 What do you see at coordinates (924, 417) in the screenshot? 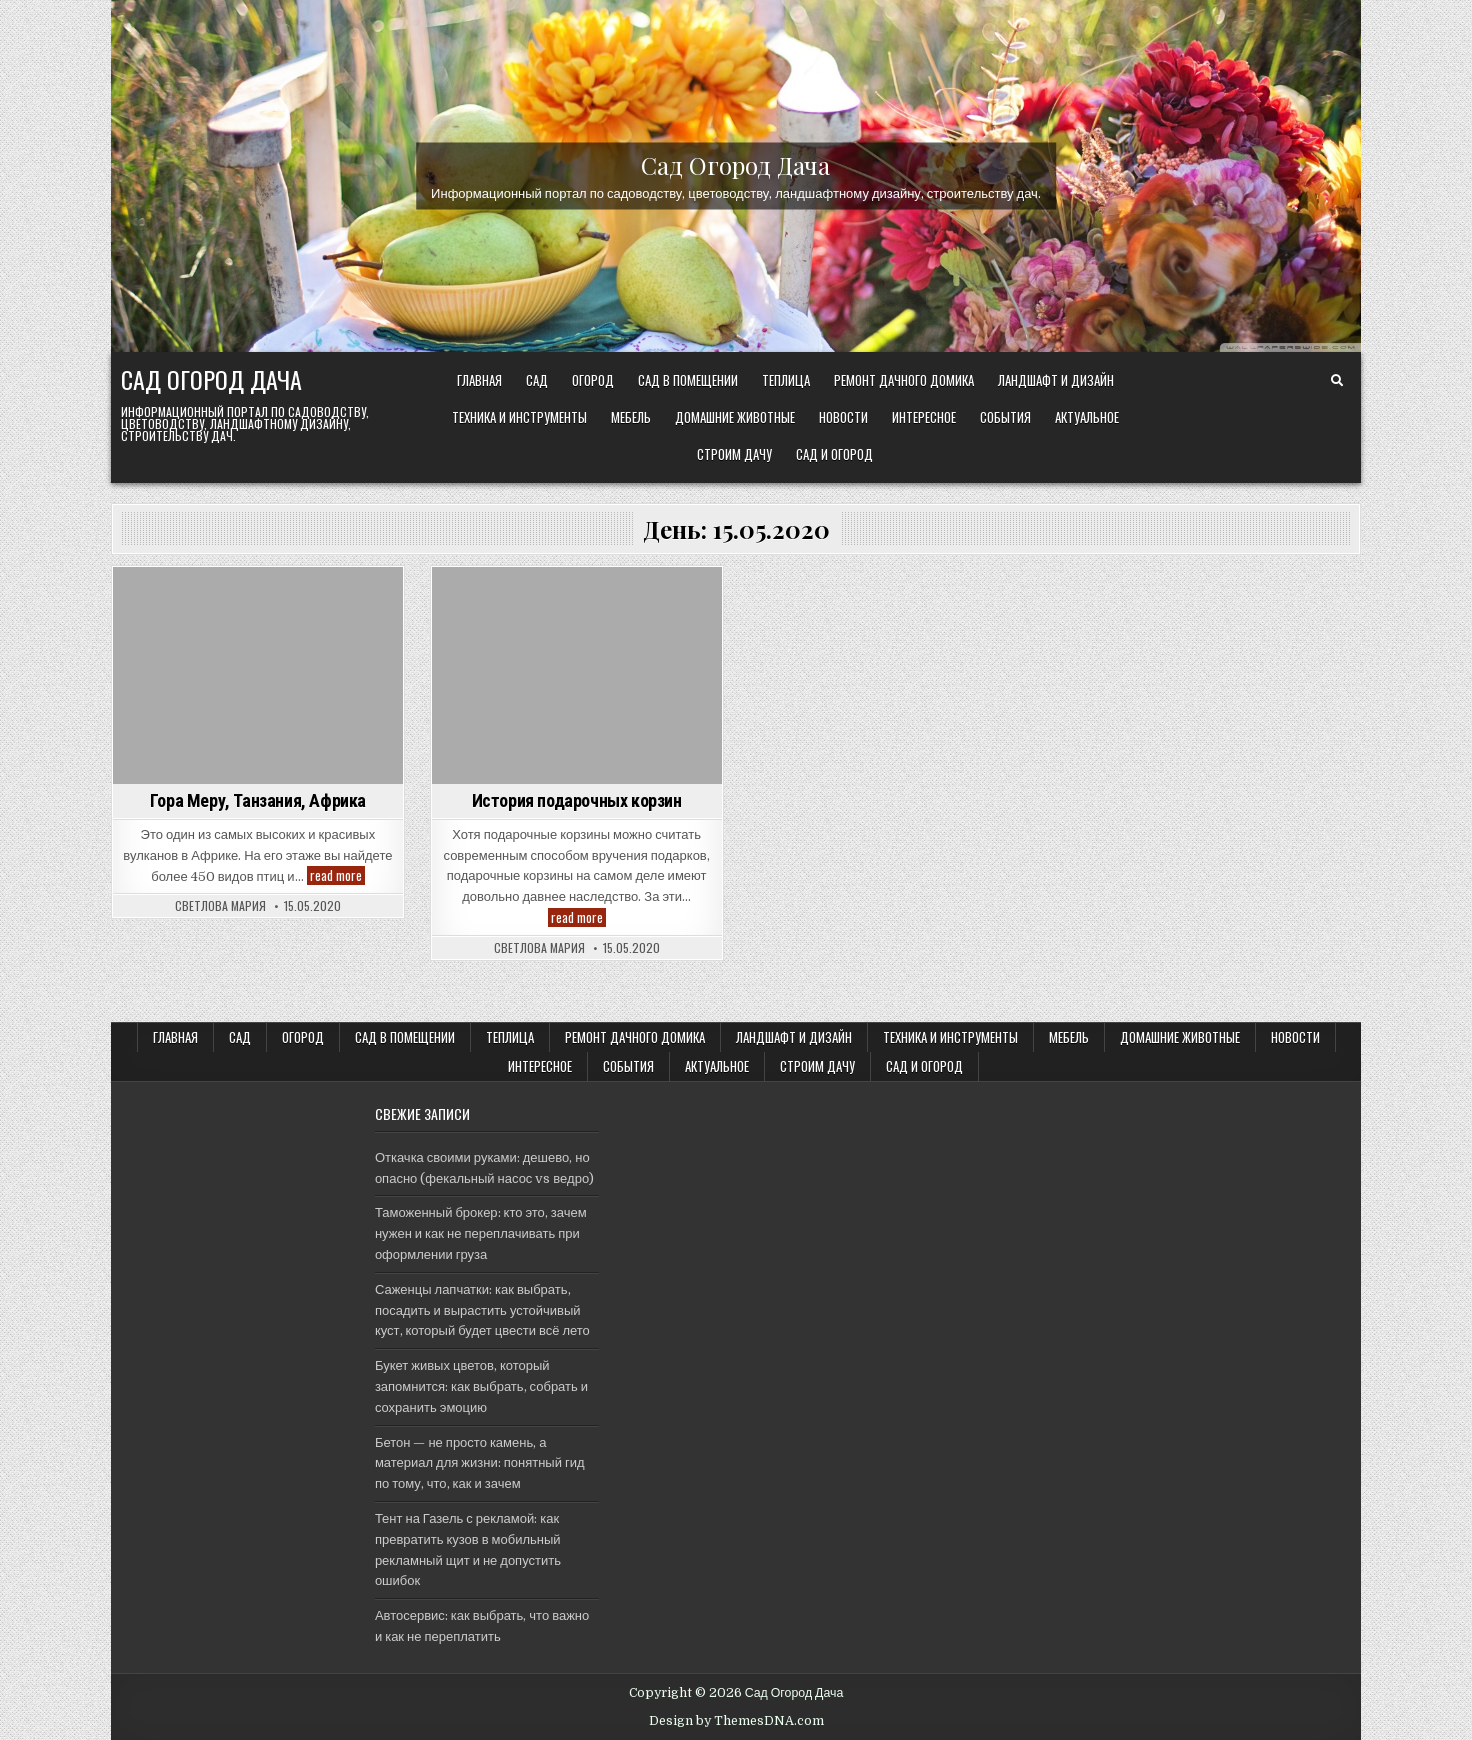
I see `Интересное` at bounding box center [924, 417].